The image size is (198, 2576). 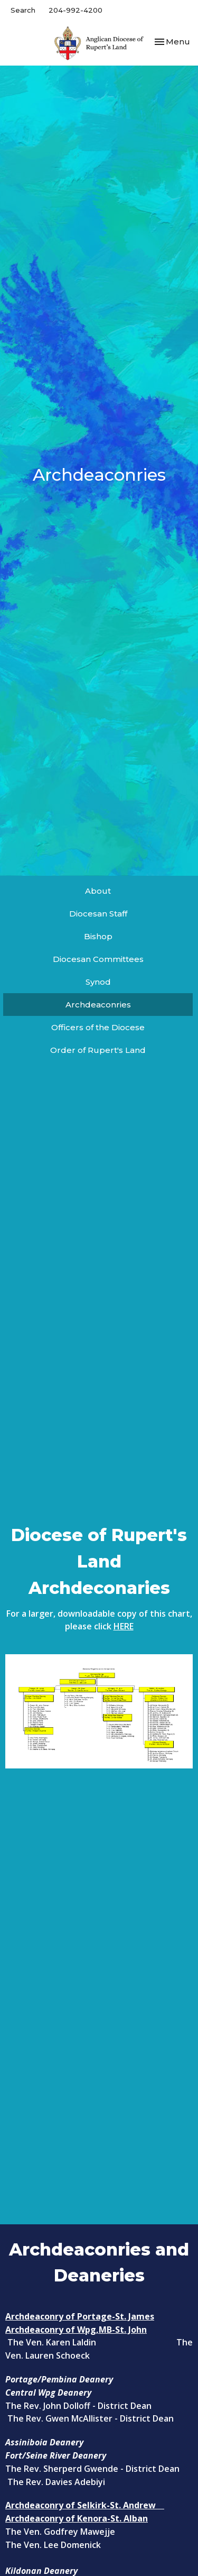 I want to click on Order of Rupert's Land, so click(x=98, y=1050).